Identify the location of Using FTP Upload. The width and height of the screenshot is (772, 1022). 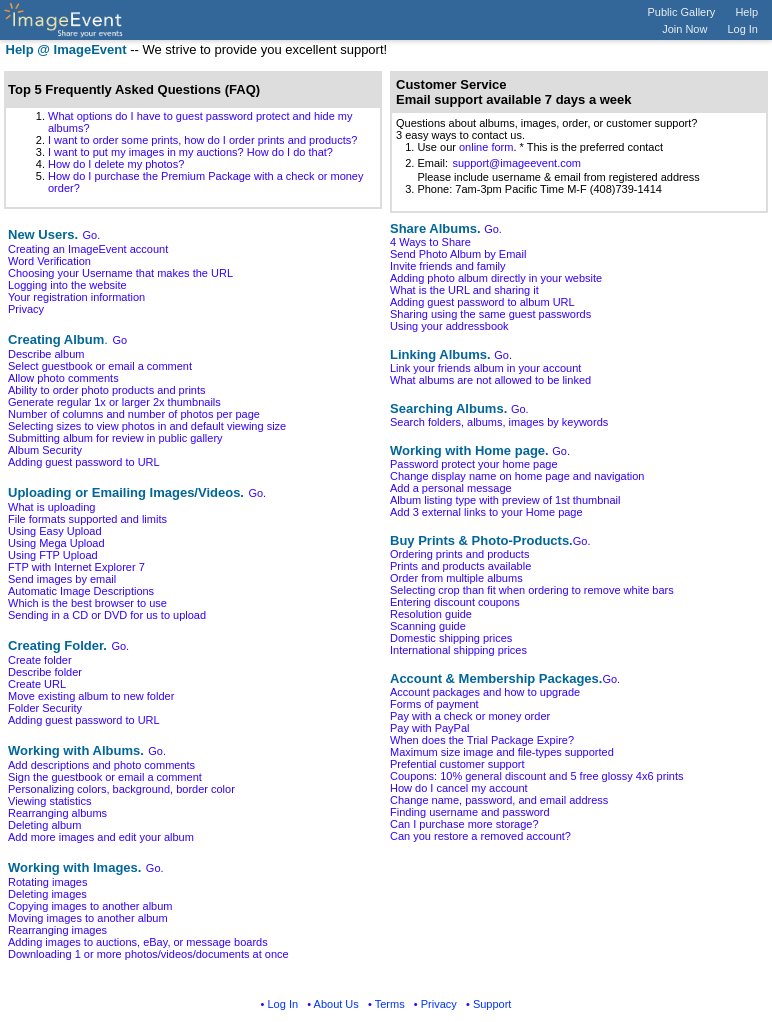
(53, 555).